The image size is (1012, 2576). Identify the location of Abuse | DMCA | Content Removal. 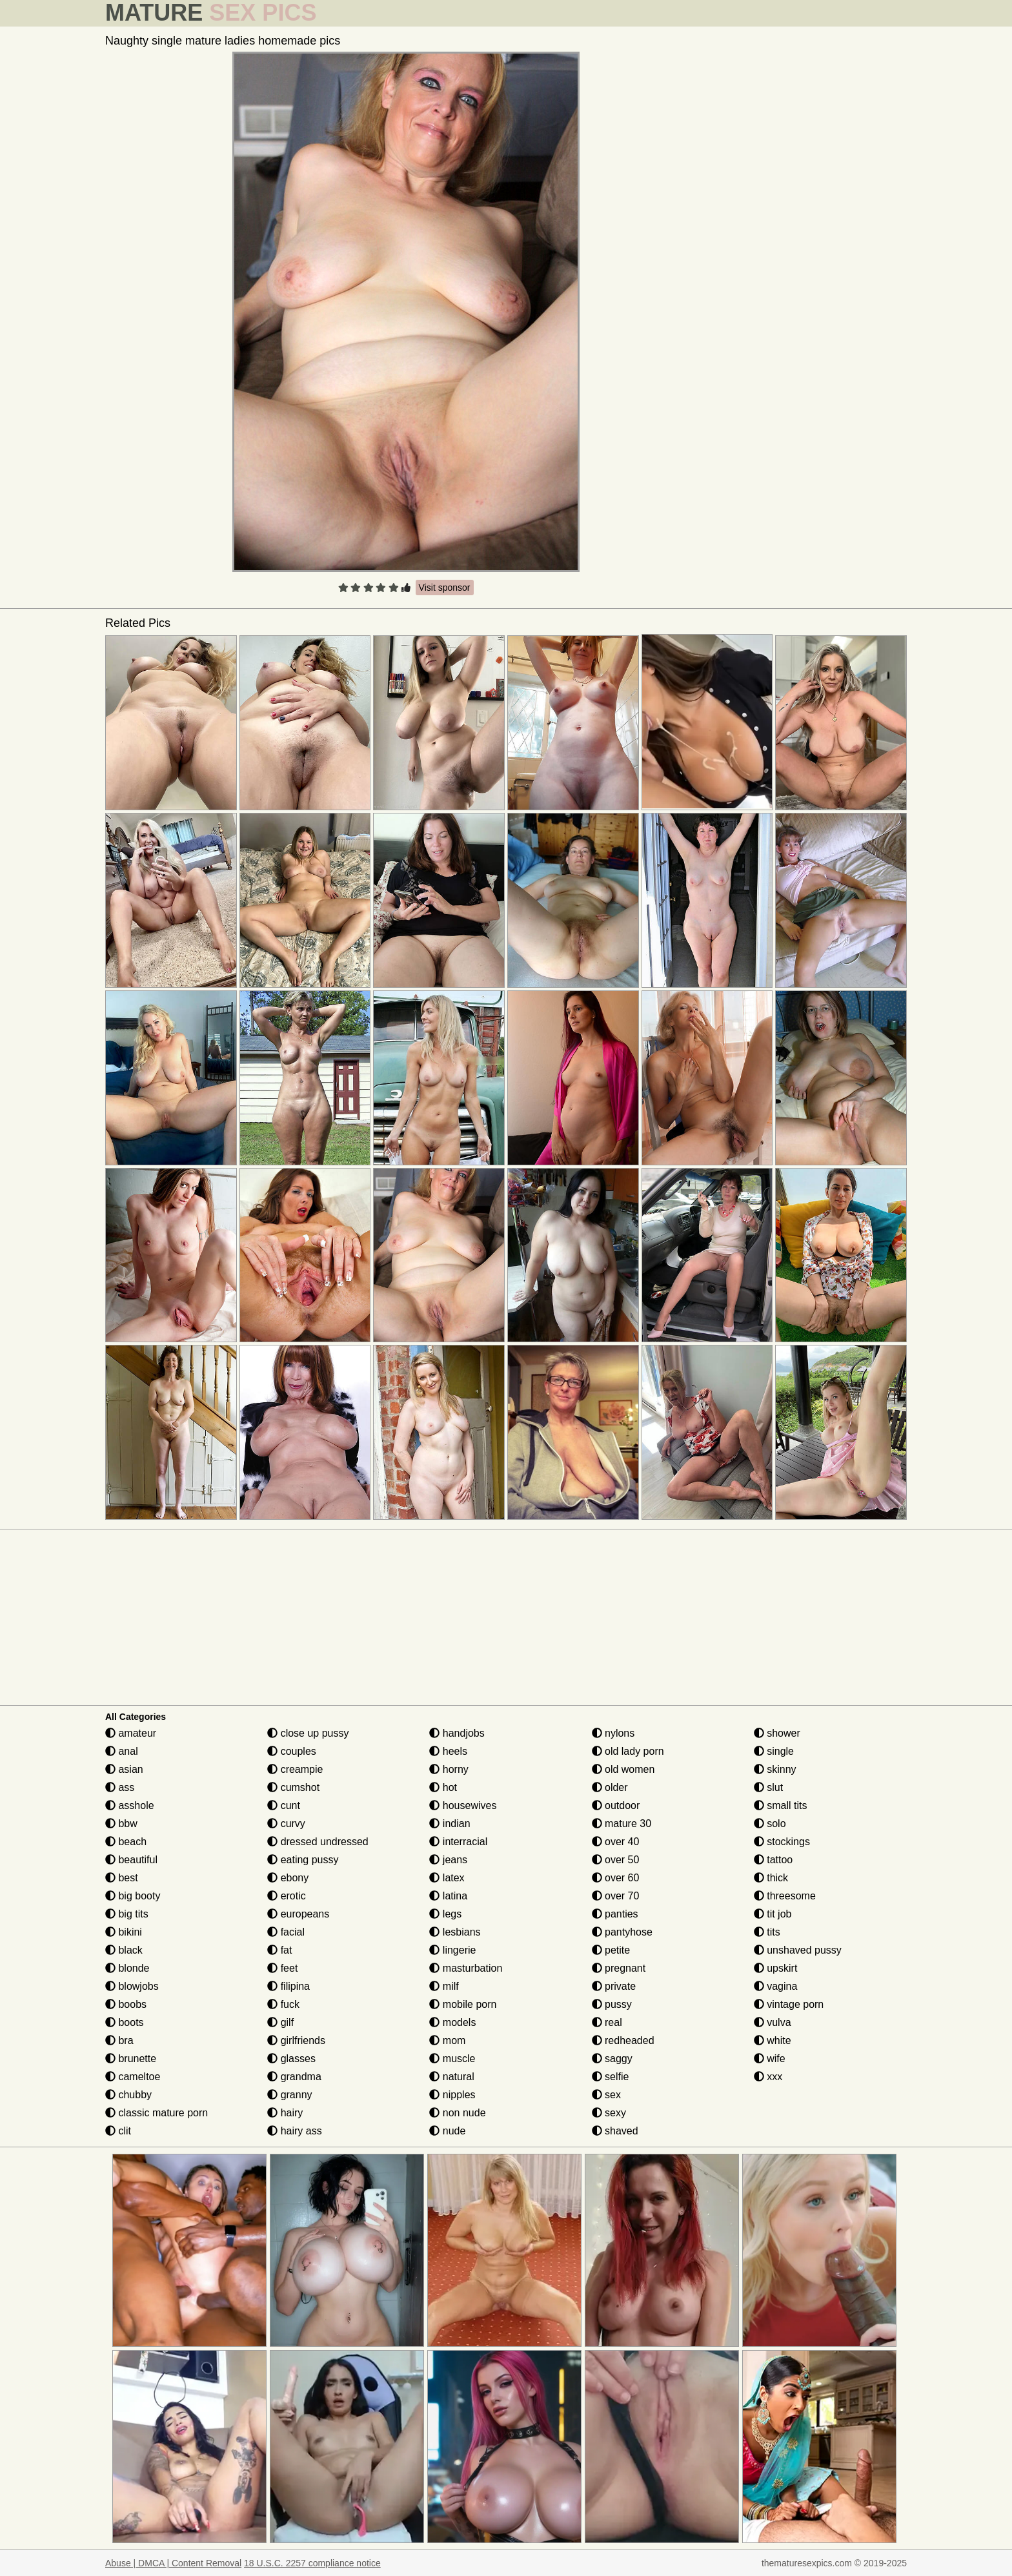
(173, 2563).